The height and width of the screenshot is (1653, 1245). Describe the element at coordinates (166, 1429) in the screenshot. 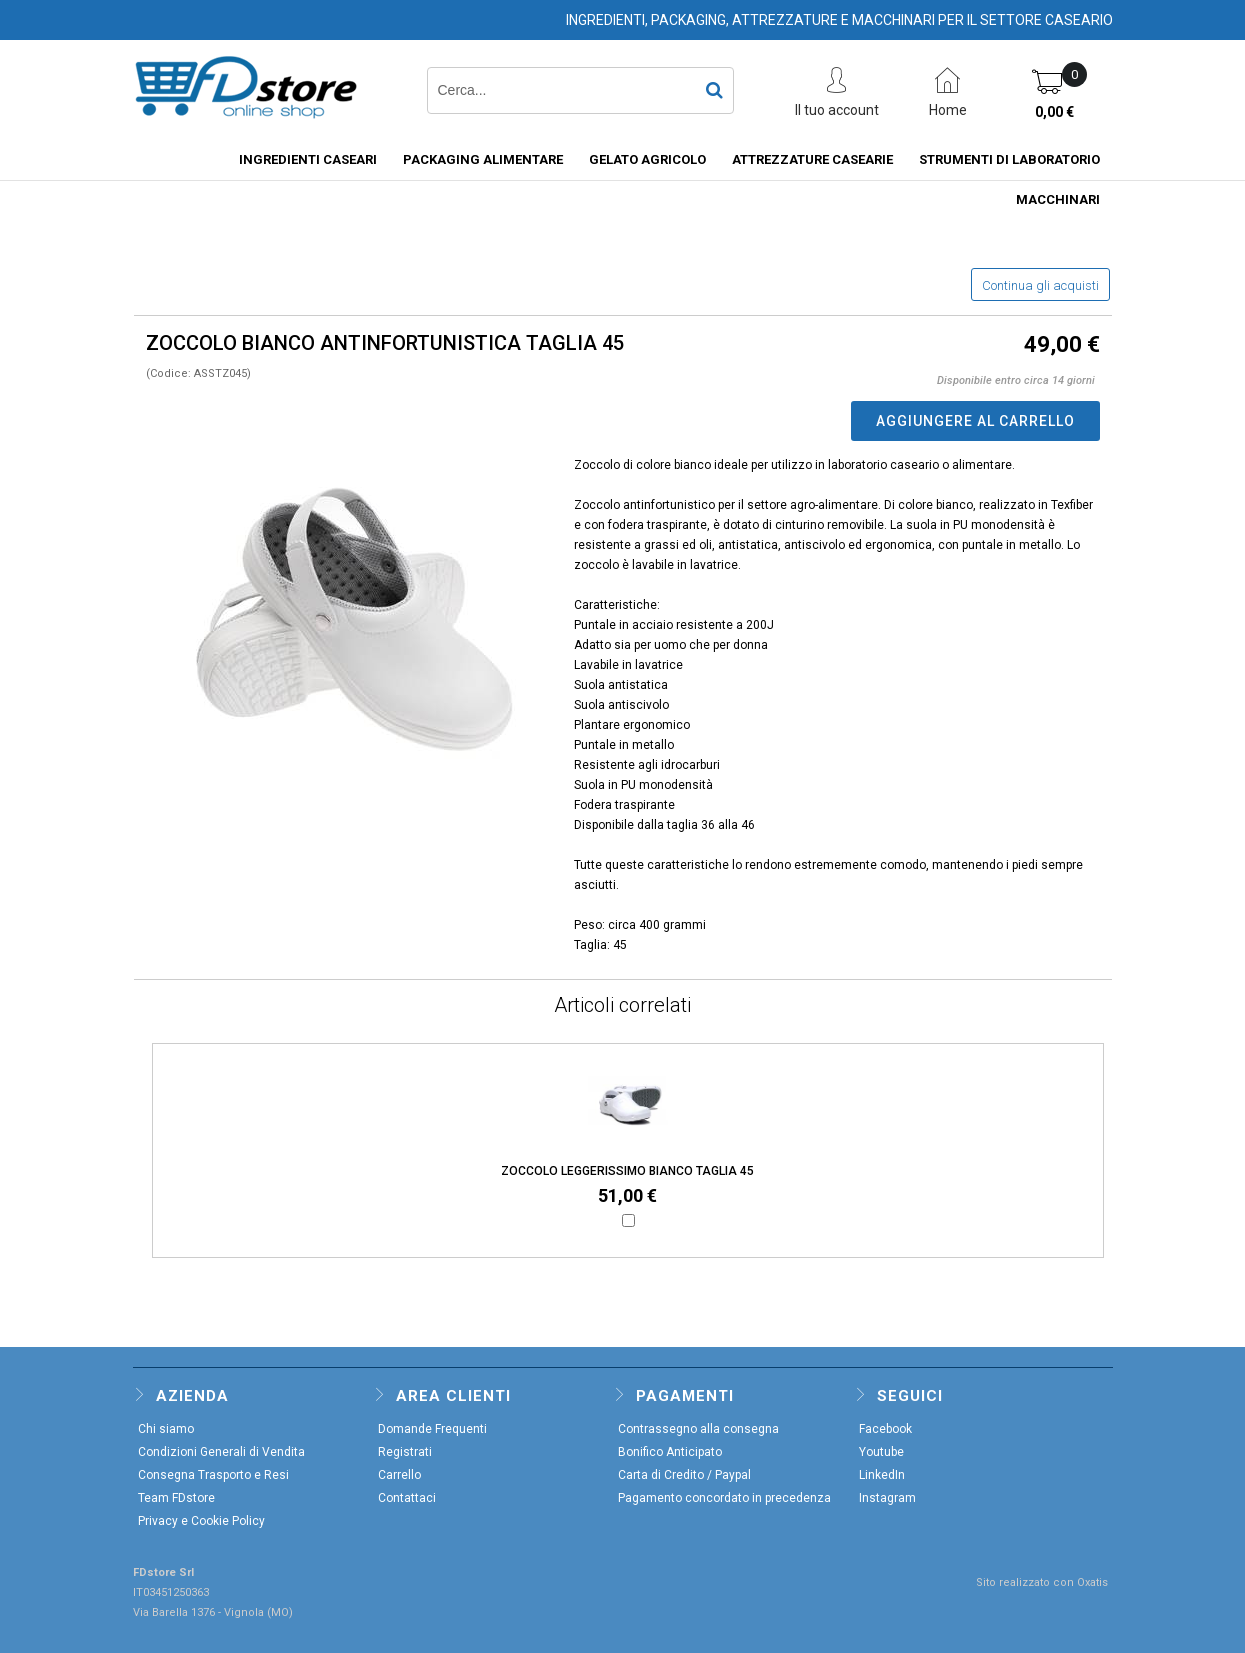

I see `Chi siamo` at that location.